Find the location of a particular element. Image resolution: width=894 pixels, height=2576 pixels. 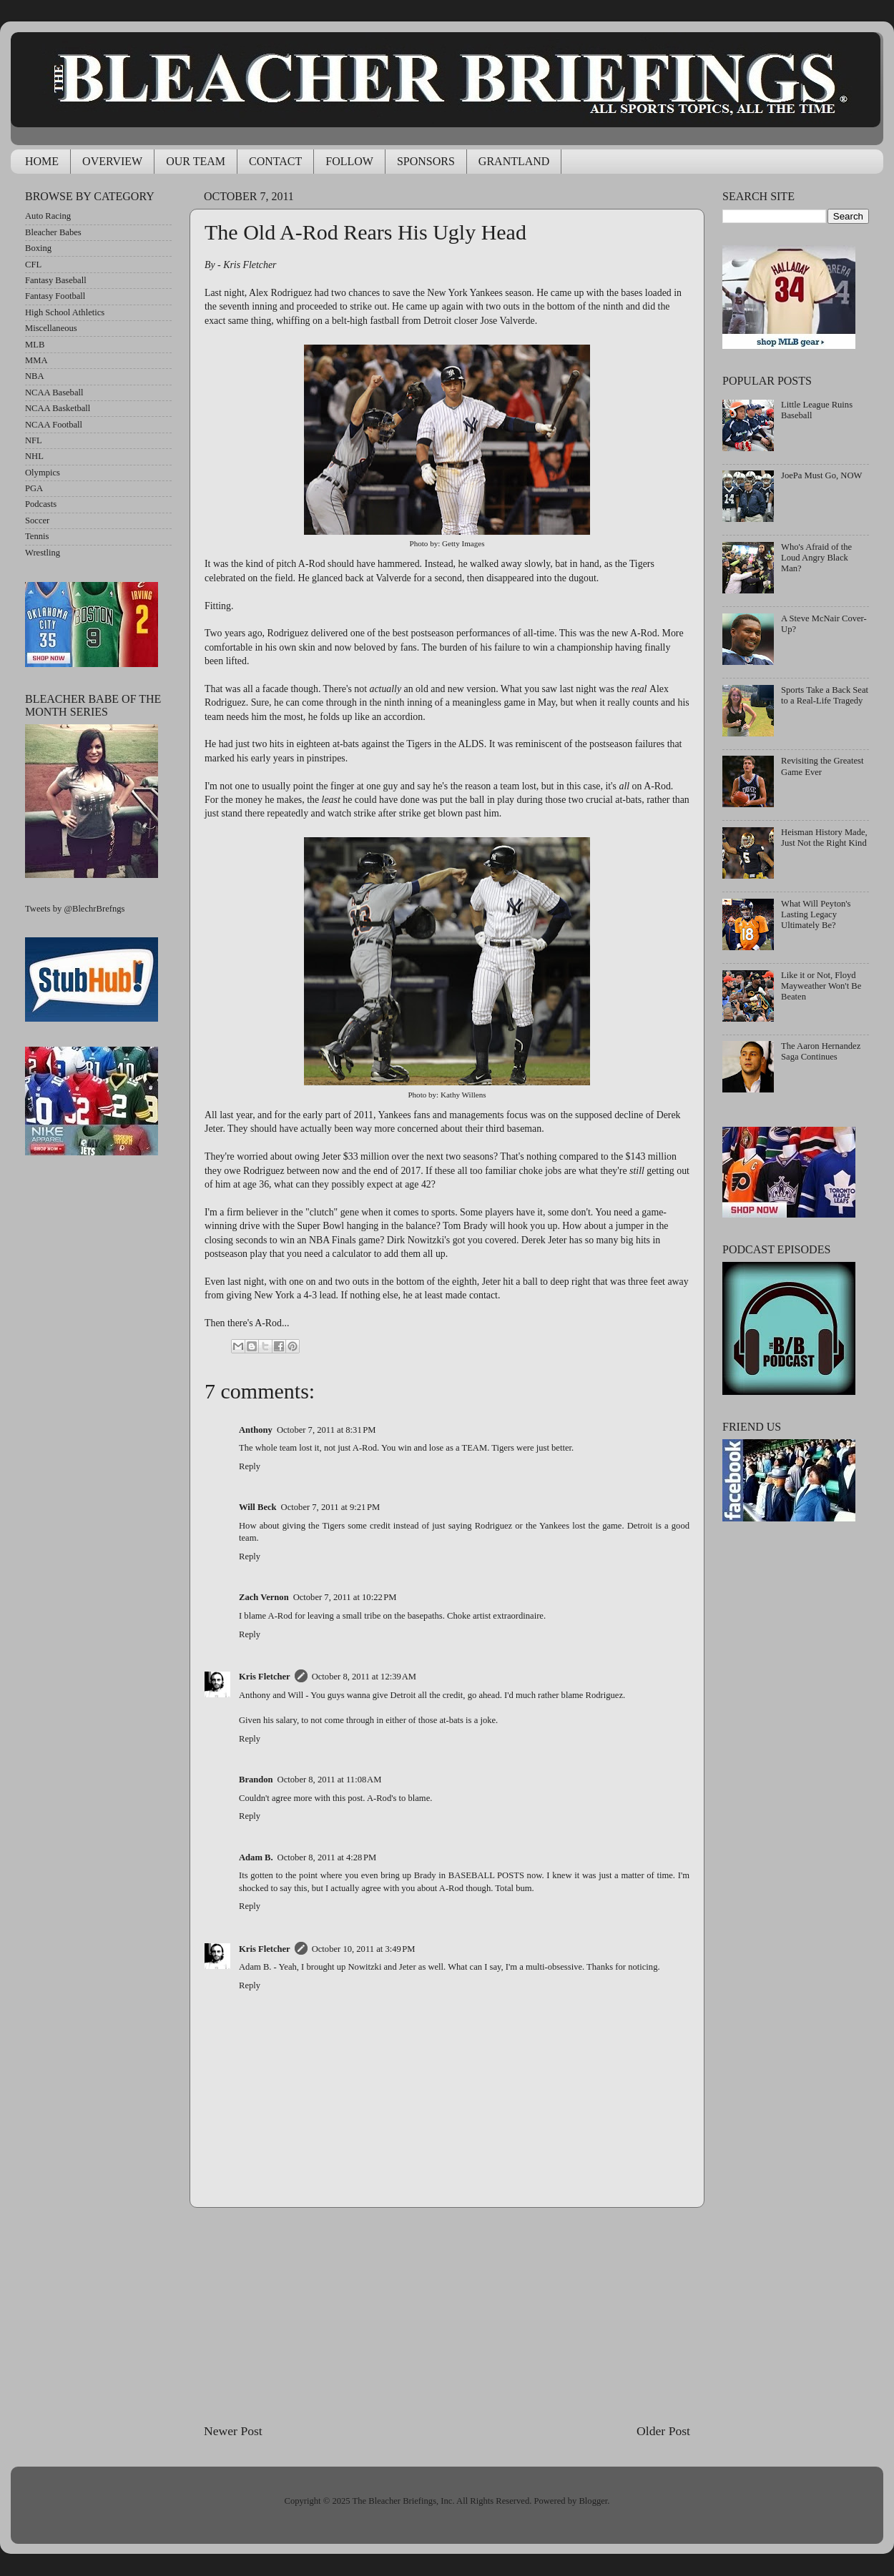

Kris Fletcher is located at coordinates (264, 1677).